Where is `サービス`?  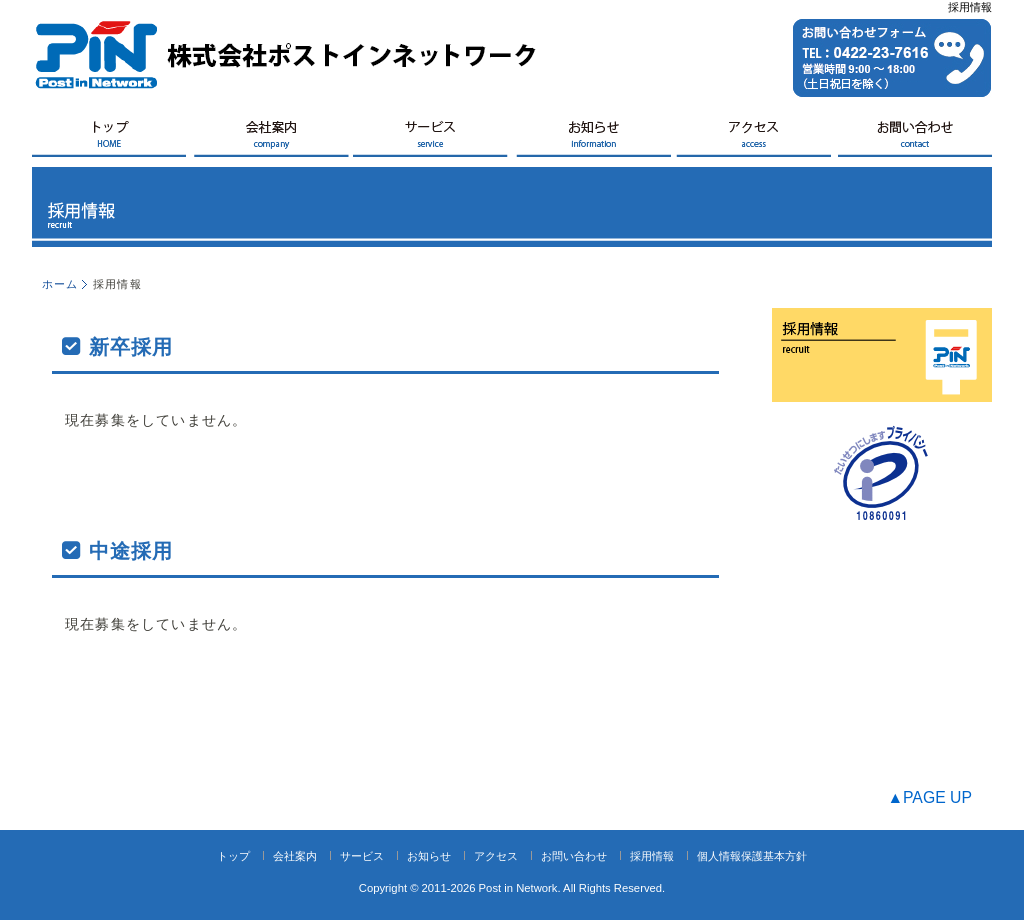
サービス is located at coordinates (432, 138).